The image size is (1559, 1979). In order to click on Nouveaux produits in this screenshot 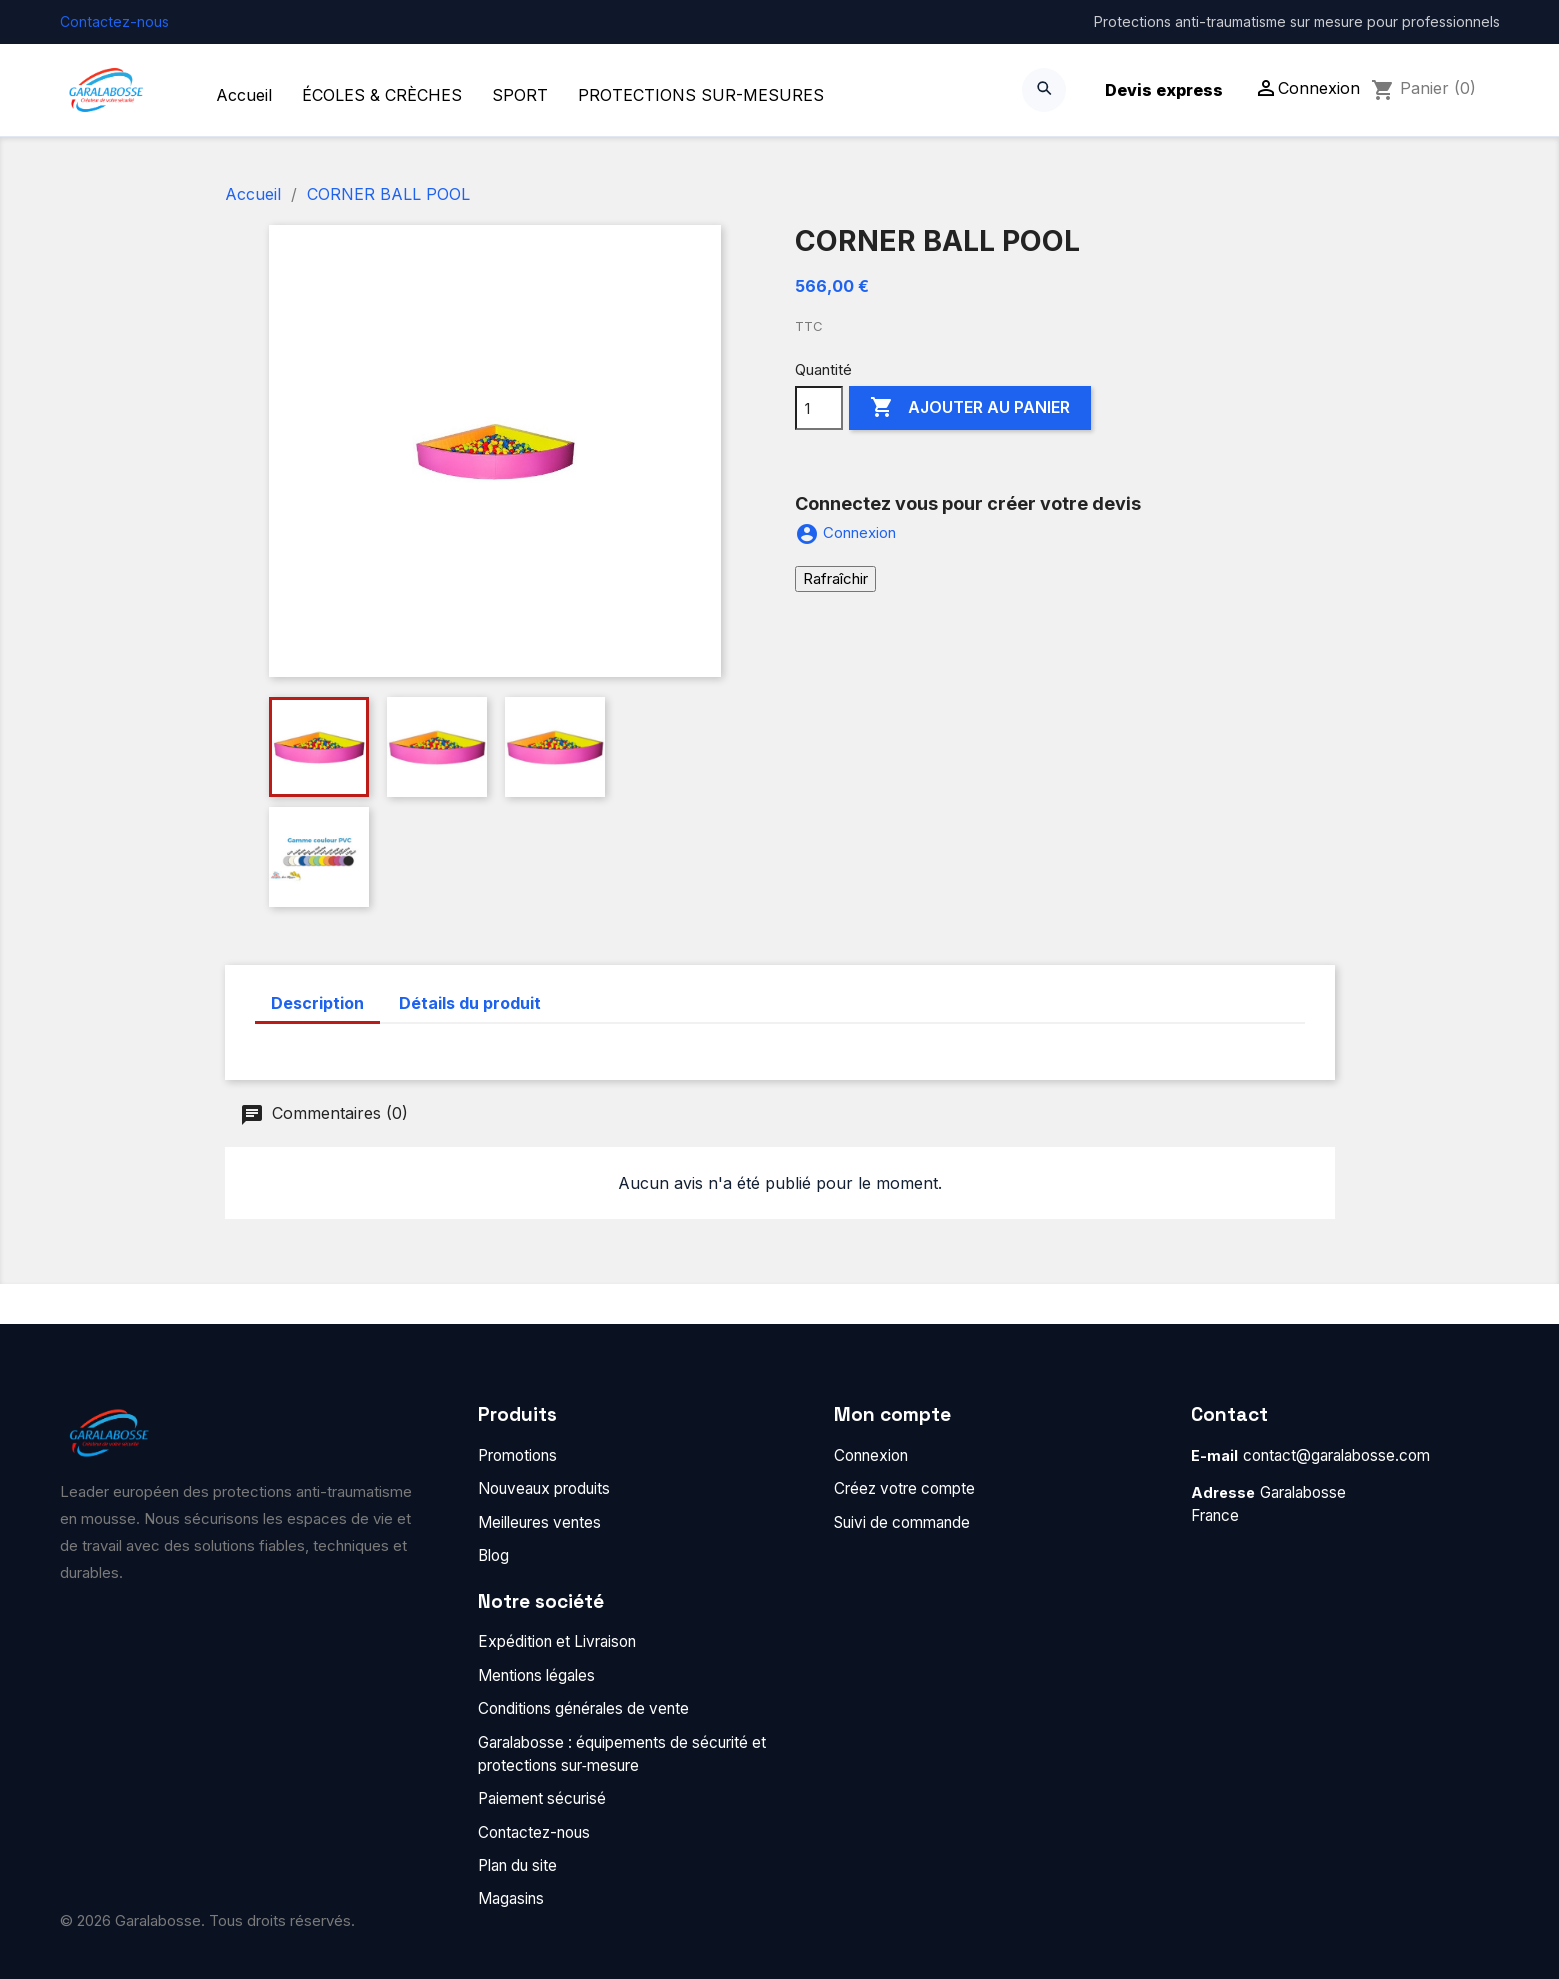, I will do `click(544, 1488)`.